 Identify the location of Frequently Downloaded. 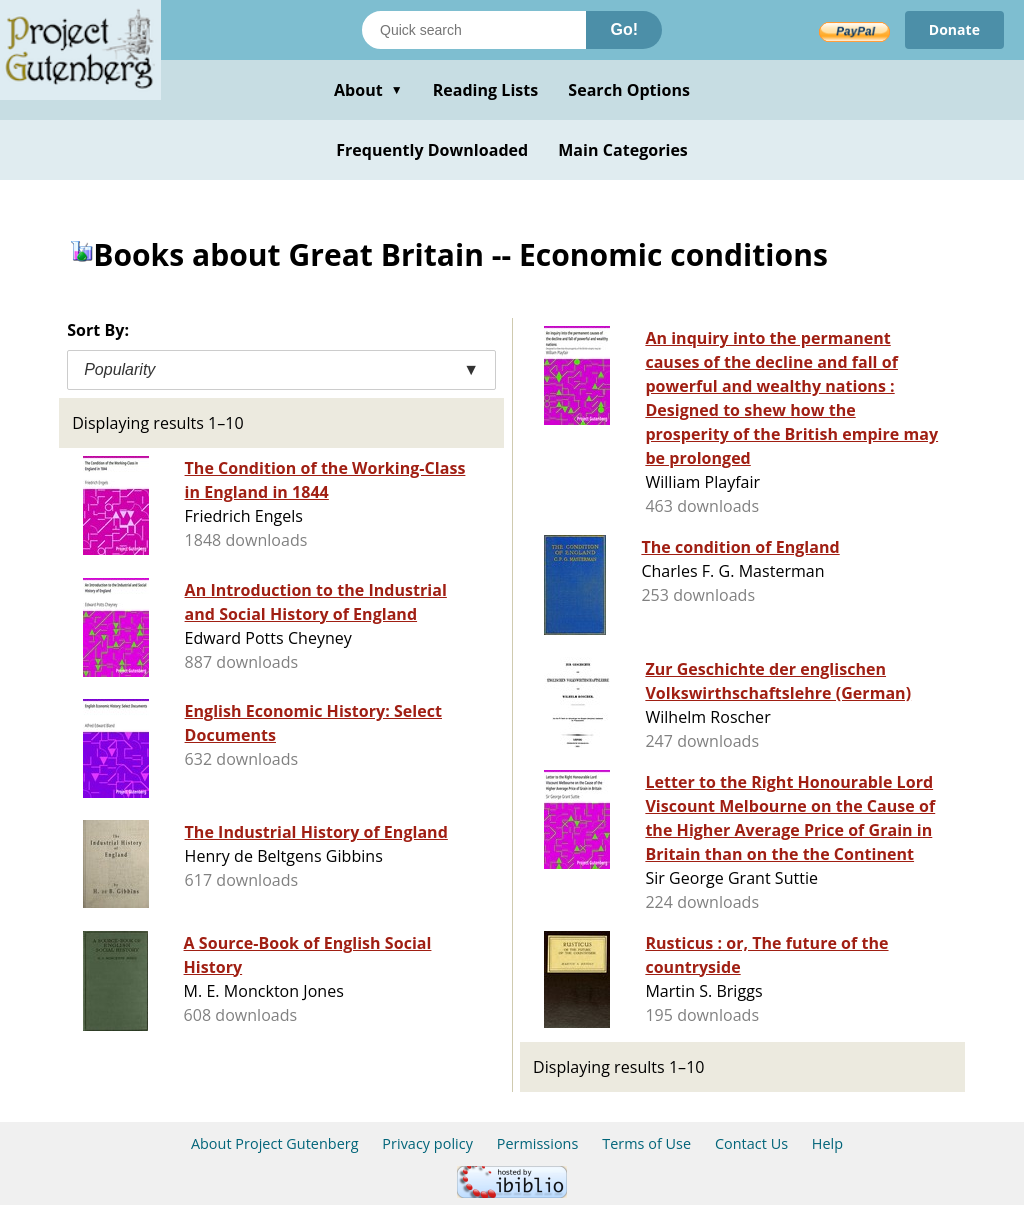
(432, 150).